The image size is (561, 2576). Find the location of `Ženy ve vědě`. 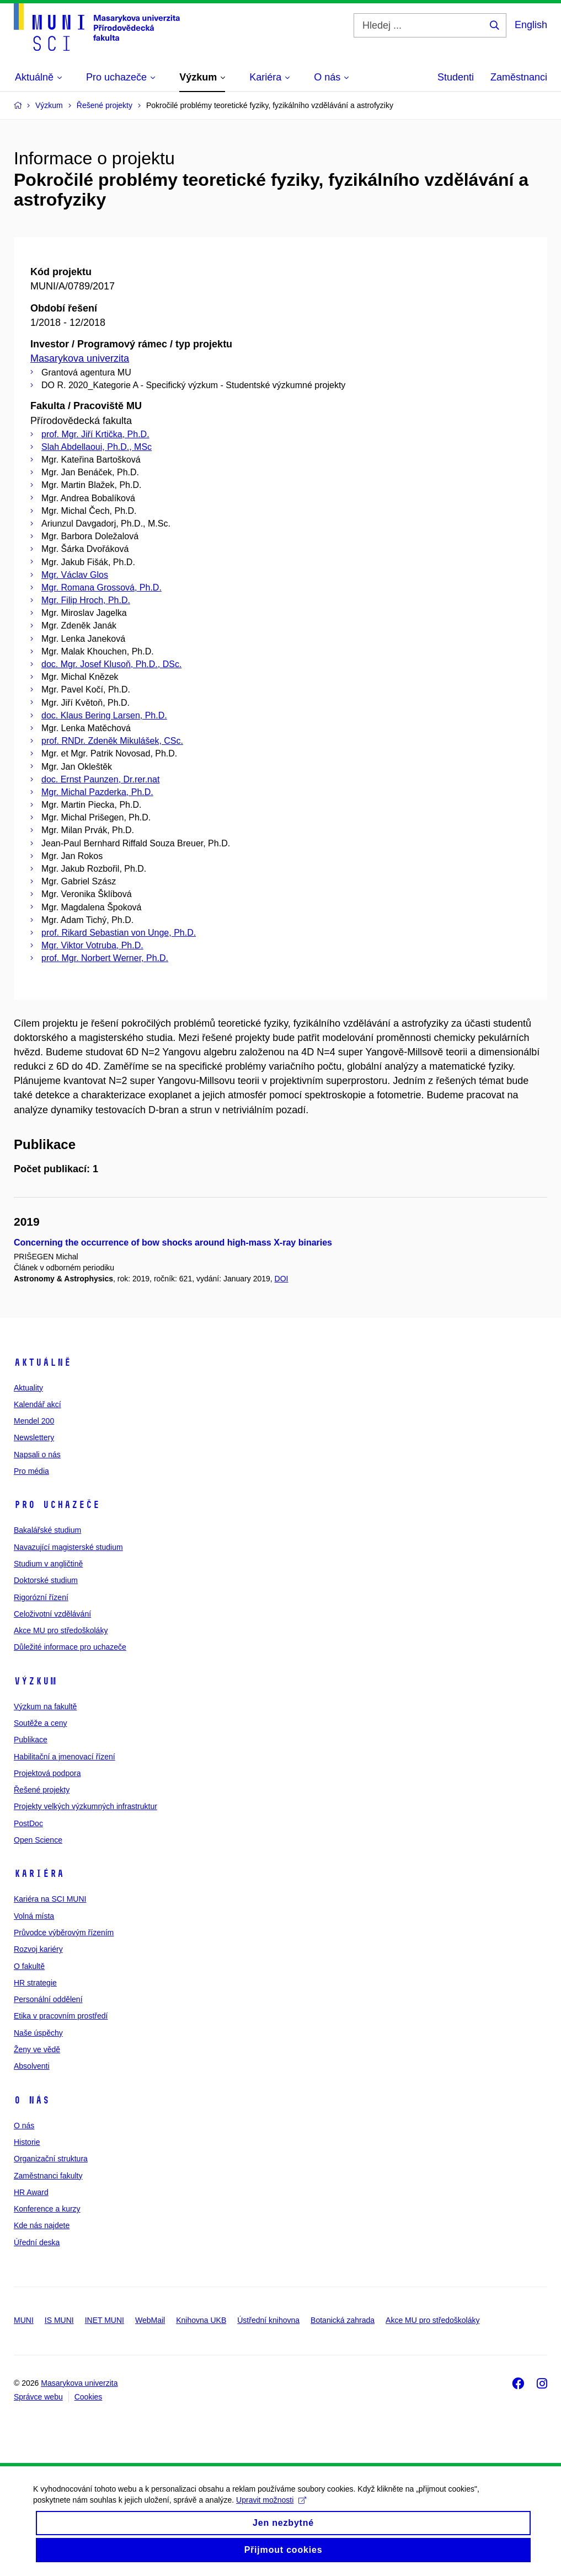

Ženy ve vědě is located at coordinates (37, 2049).